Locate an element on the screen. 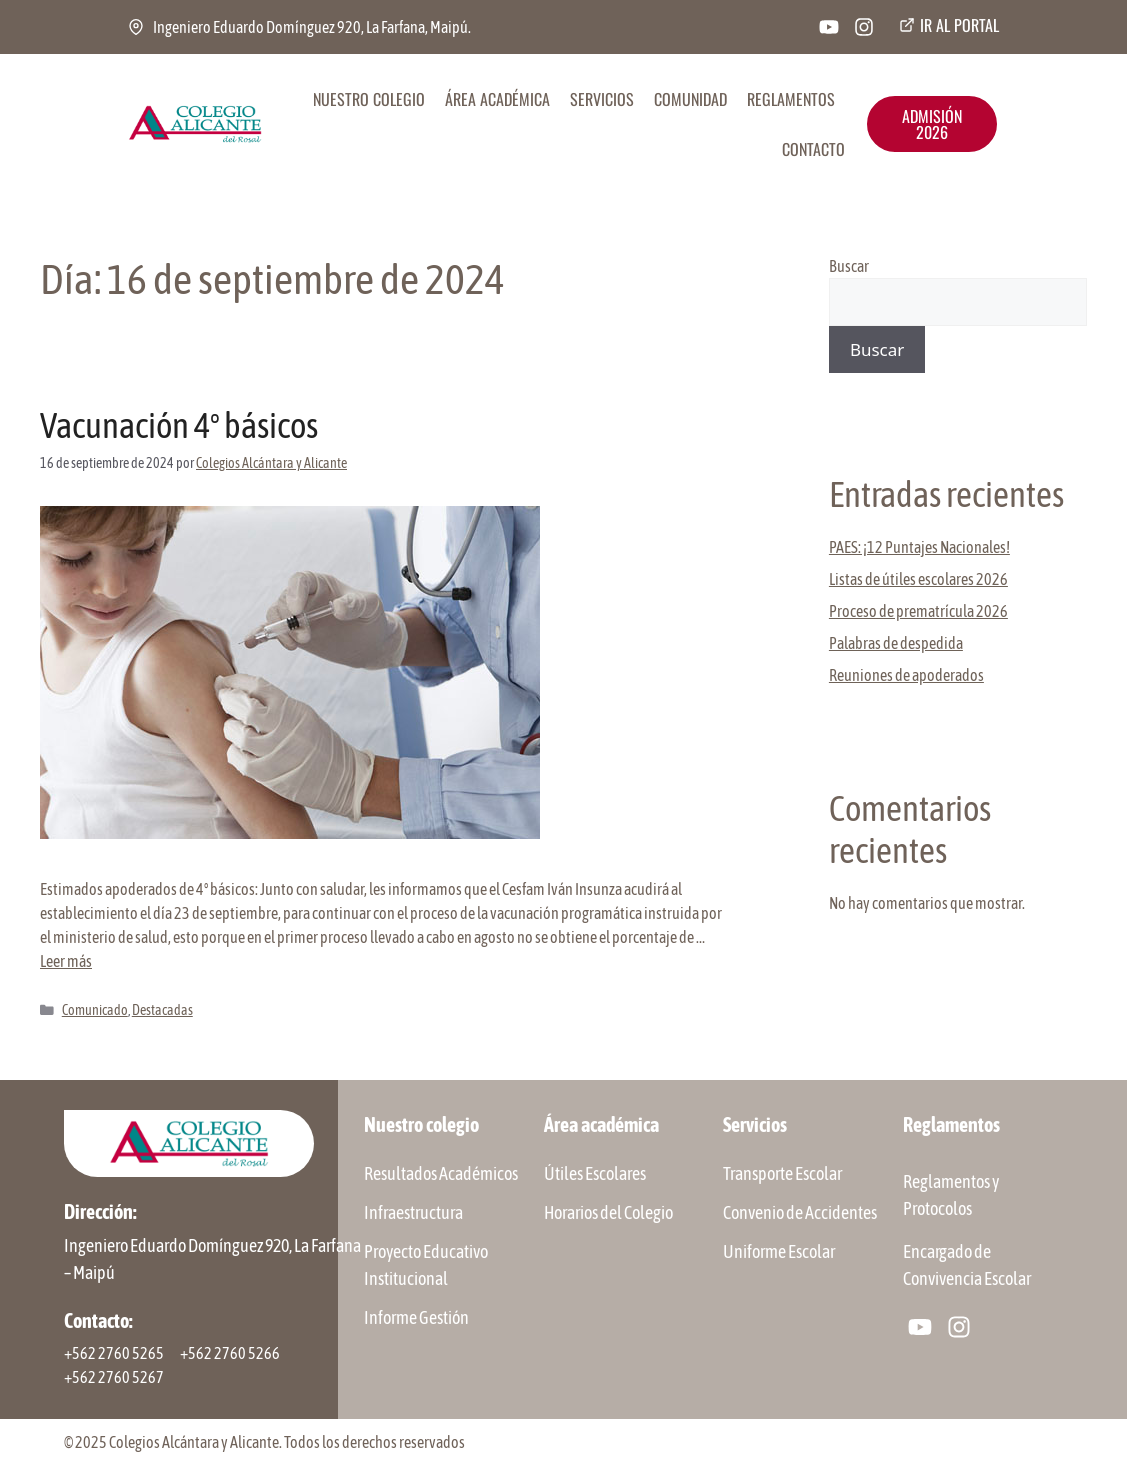 The image size is (1127, 1466). Vacunación 4º básicos is located at coordinates (179, 425).